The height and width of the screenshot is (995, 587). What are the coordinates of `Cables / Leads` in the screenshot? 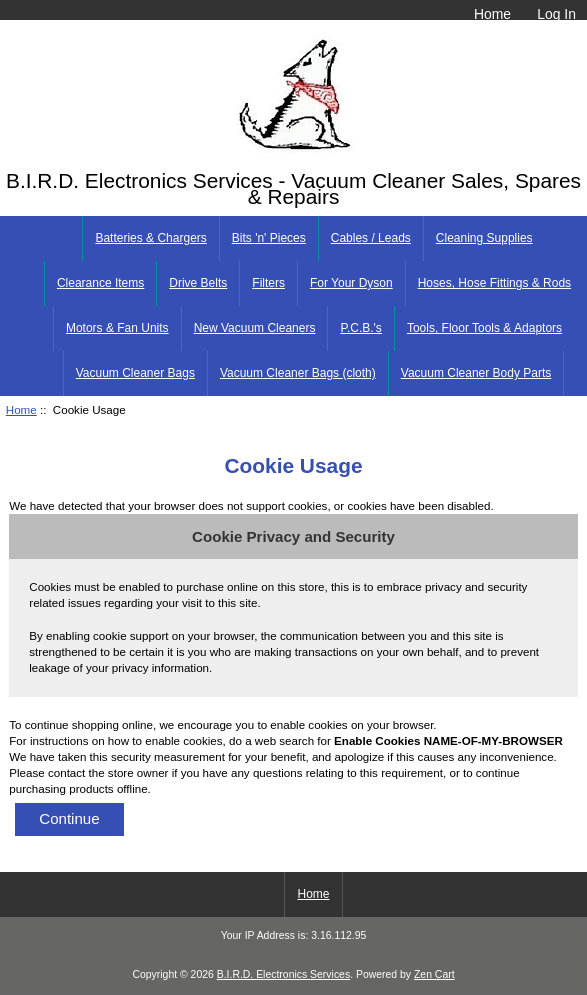 It's located at (371, 238).